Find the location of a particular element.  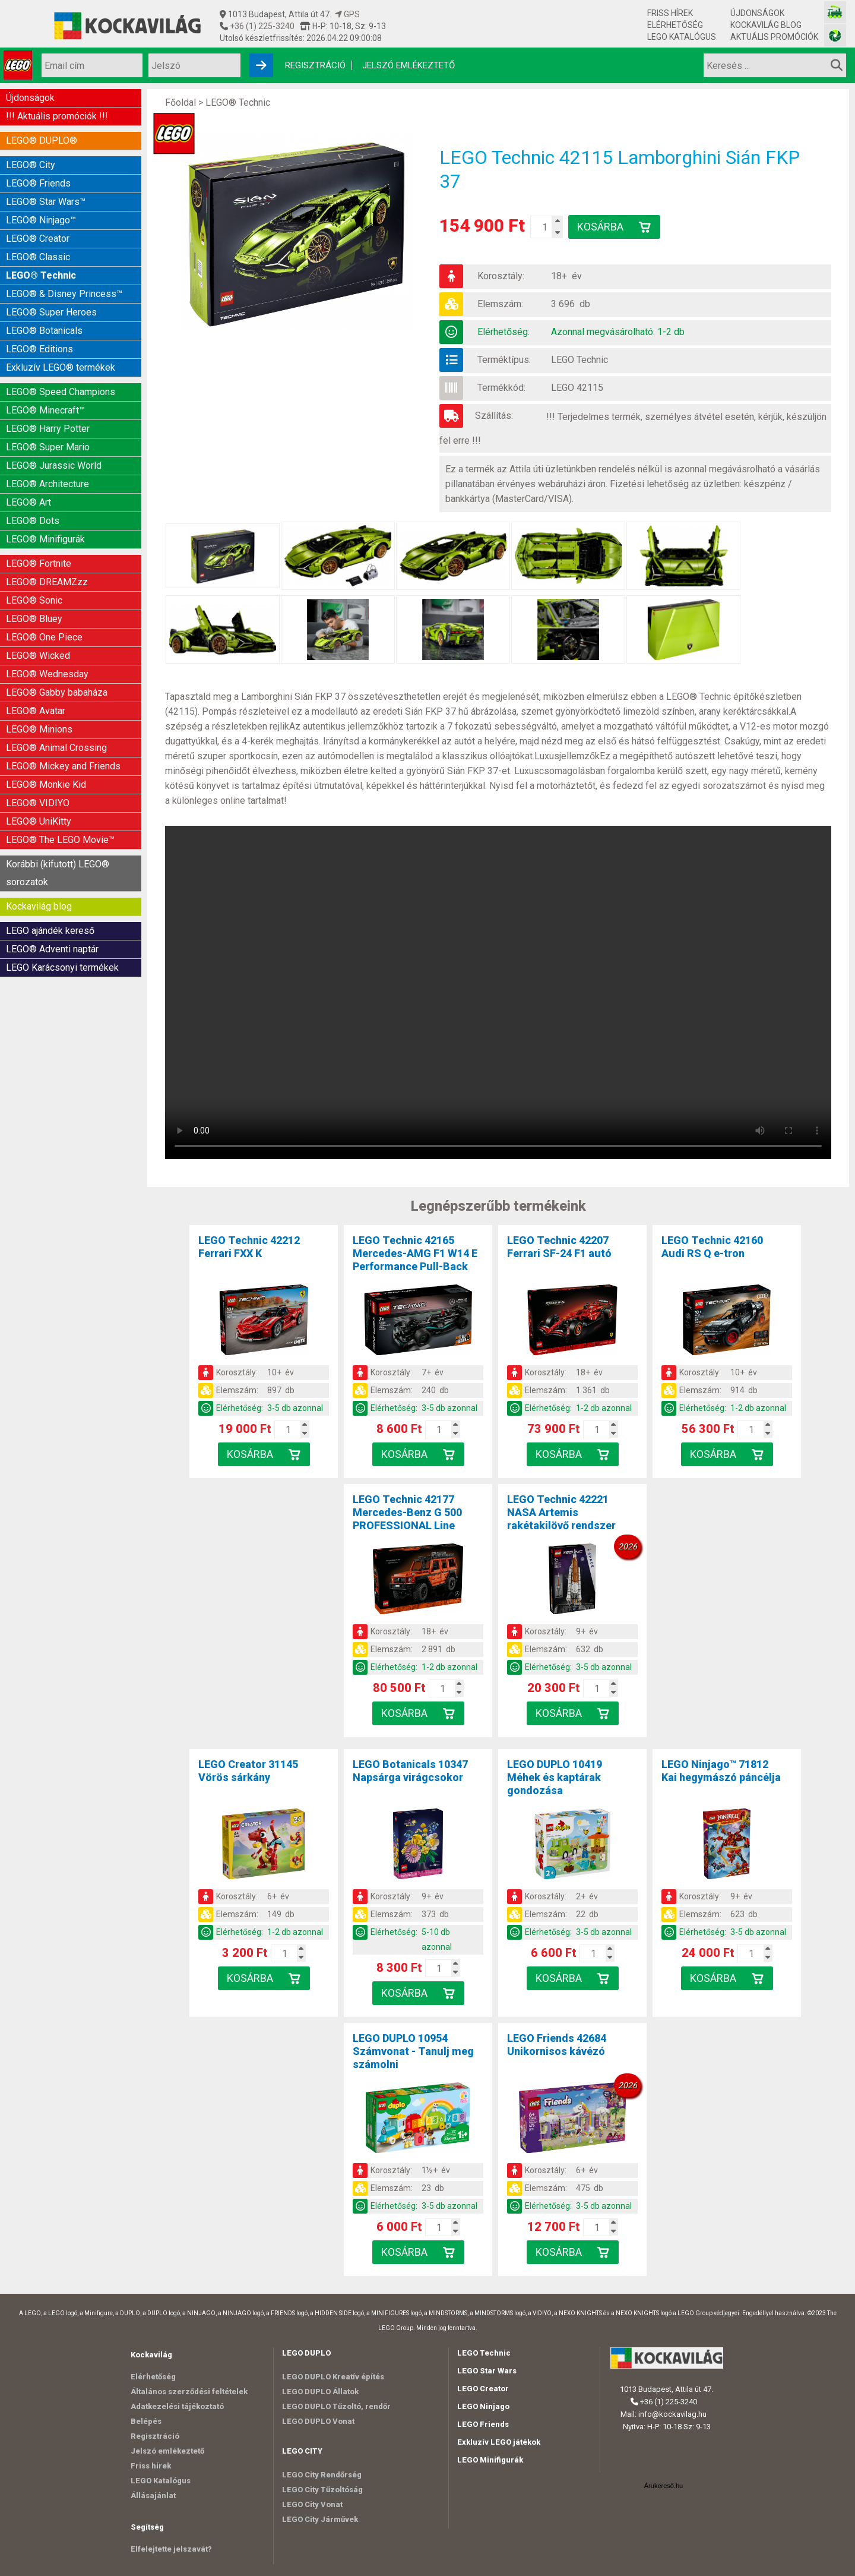

LEGO® Botanicals is located at coordinates (44, 330).